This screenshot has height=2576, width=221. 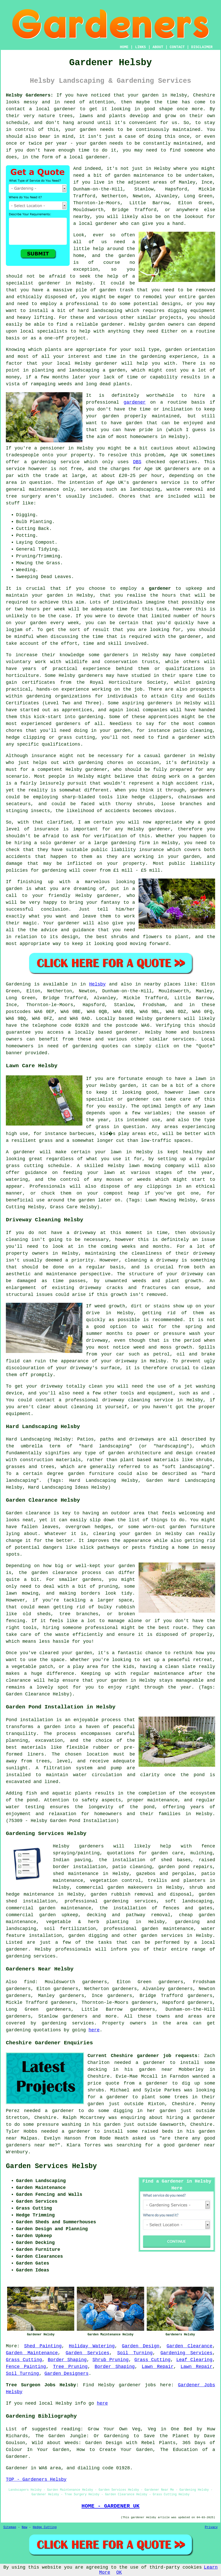 What do you see at coordinates (24, 2359) in the screenshot?
I see `Grass Cutting` at bounding box center [24, 2359].